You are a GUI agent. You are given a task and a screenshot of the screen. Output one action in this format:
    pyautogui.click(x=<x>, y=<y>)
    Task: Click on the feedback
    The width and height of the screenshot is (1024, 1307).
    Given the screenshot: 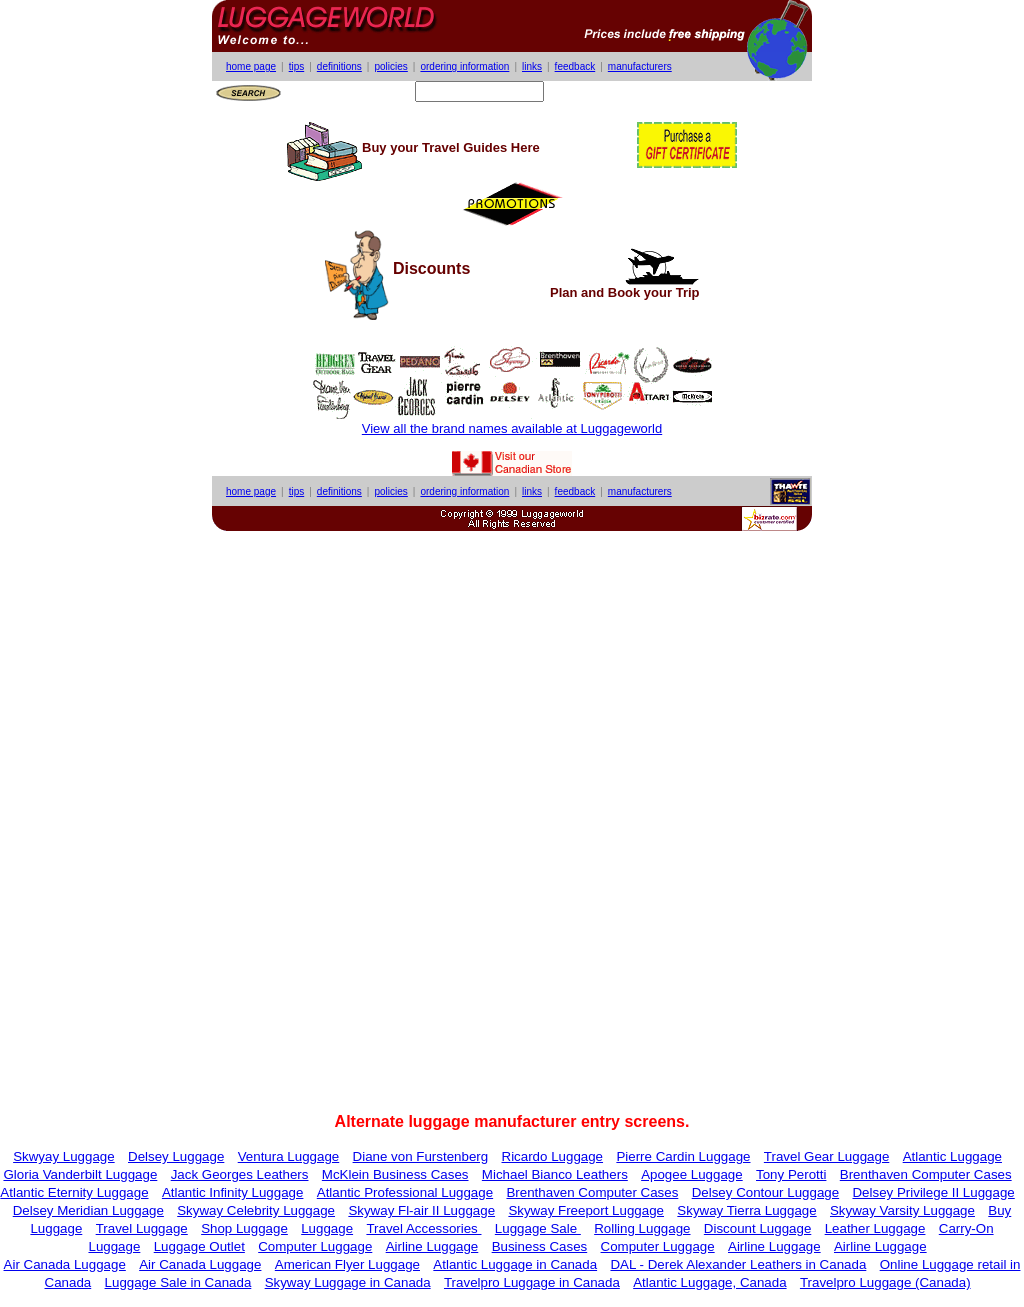 What is the action you would take?
    pyautogui.click(x=575, y=66)
    